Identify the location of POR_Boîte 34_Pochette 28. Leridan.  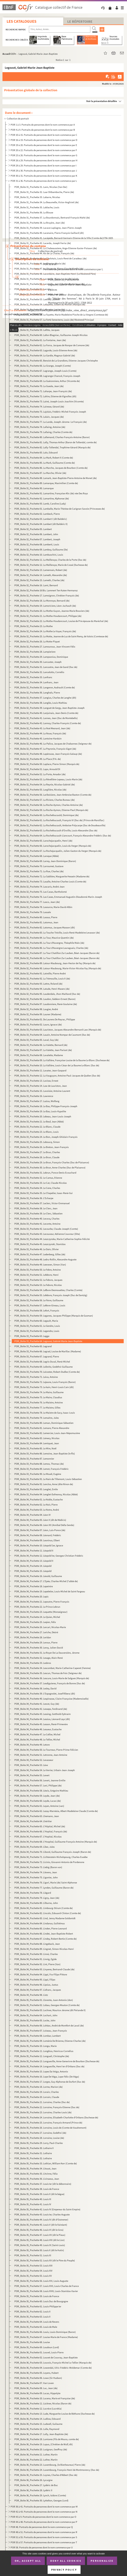
(32, 1637).